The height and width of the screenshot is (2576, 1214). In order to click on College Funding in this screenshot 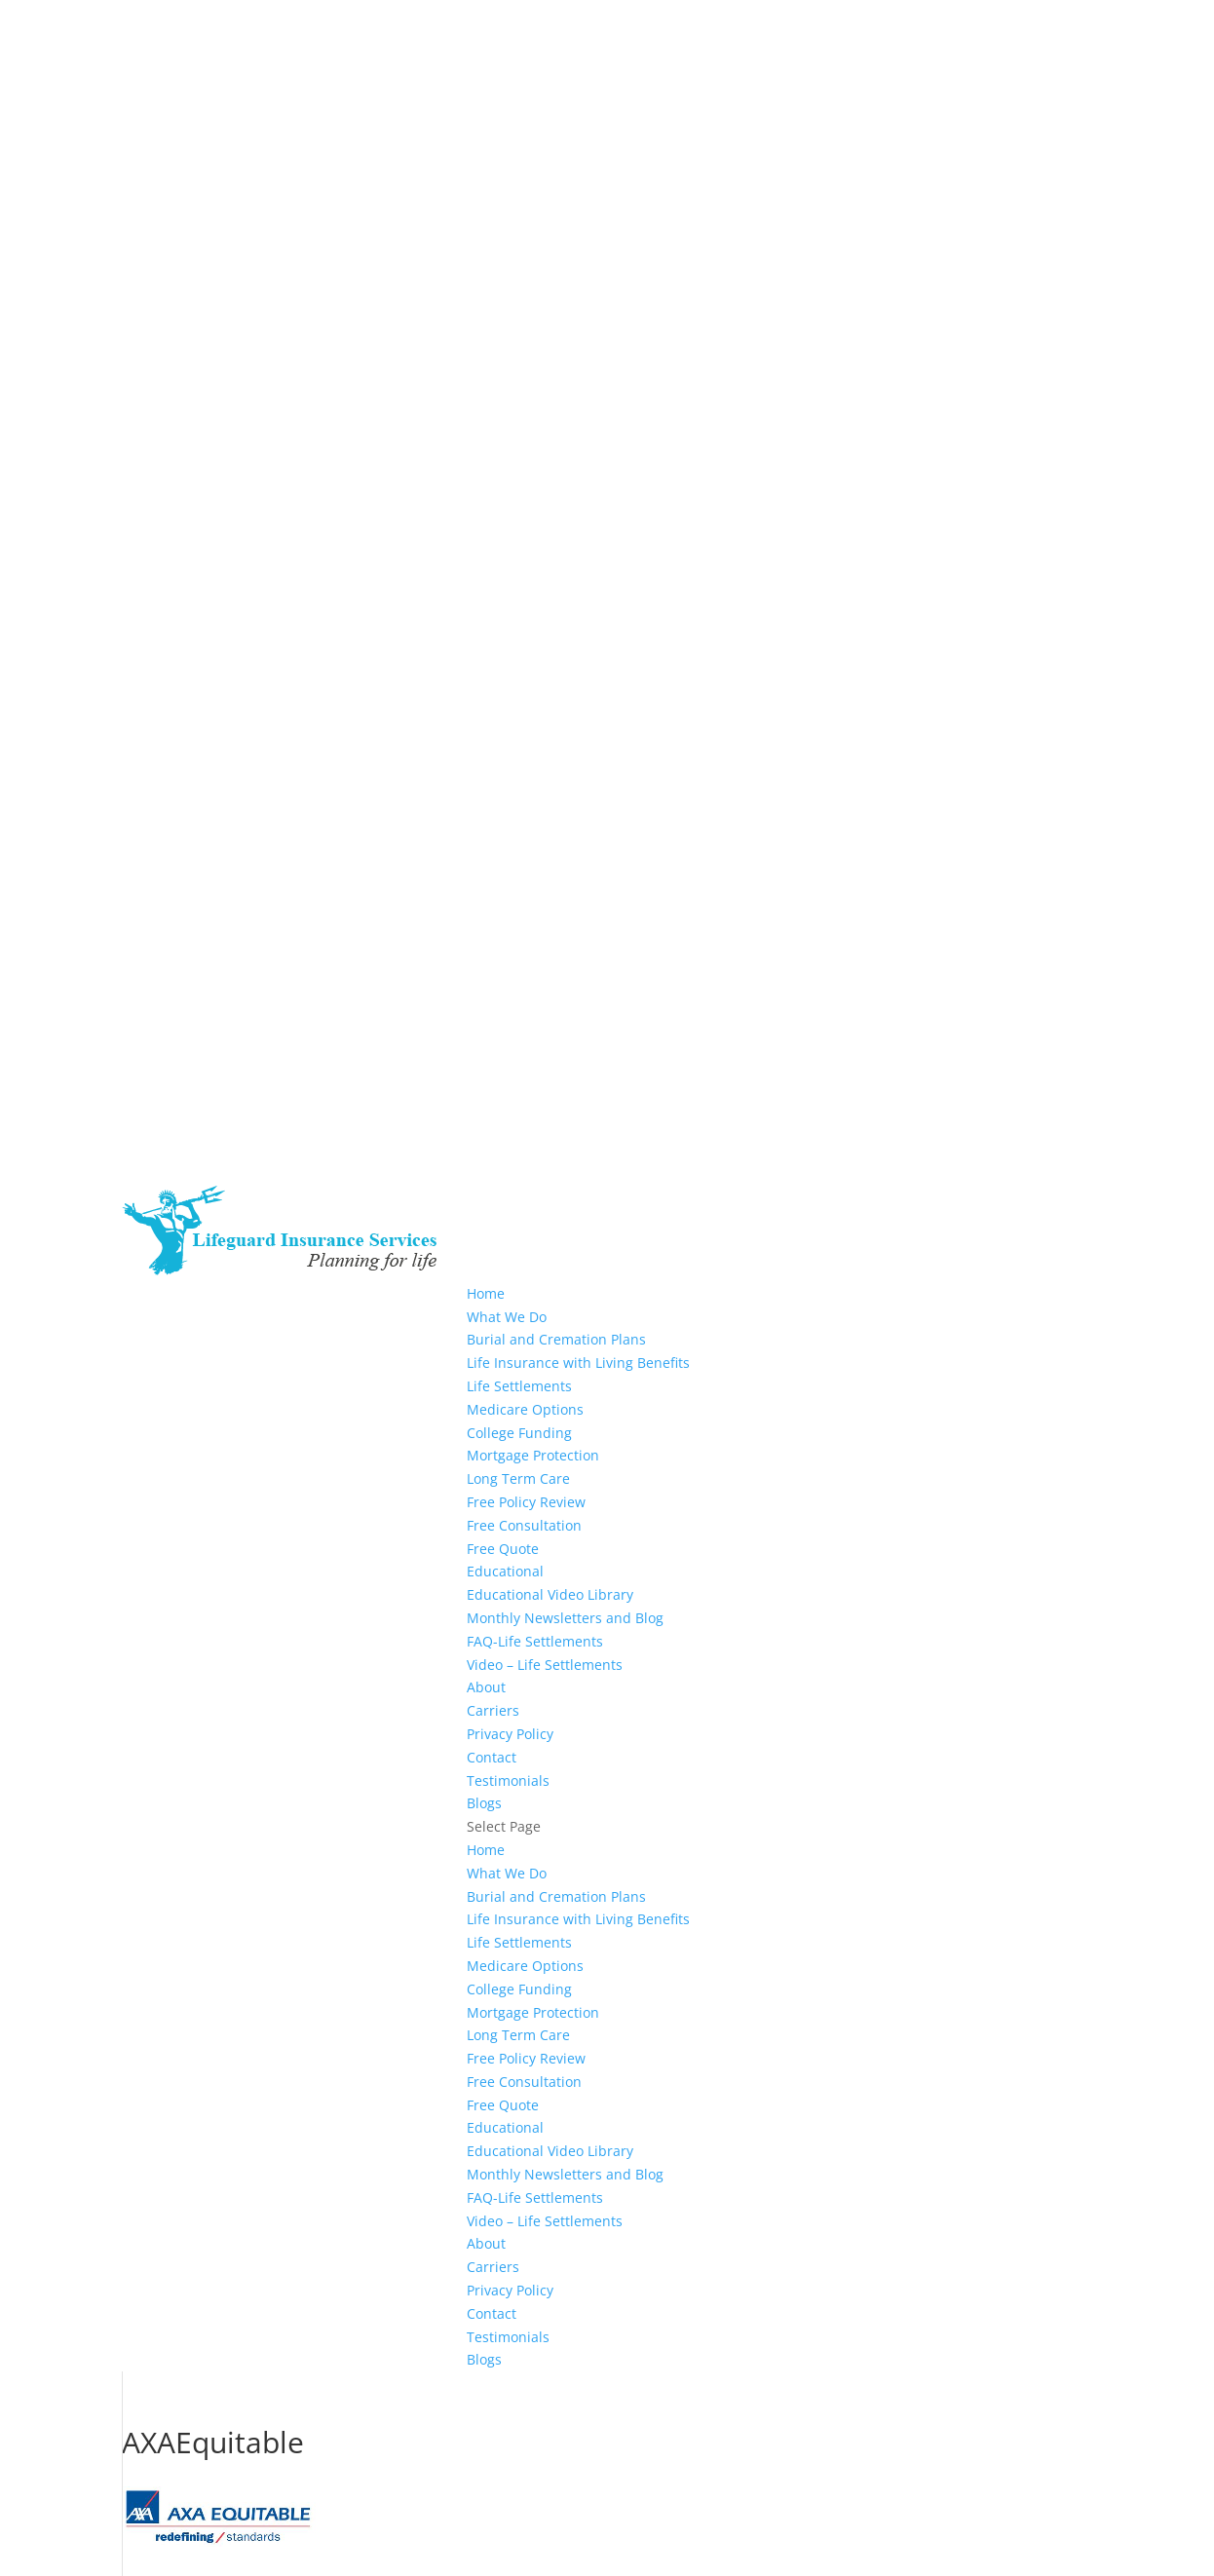, I will do `click(519, 1432)`.